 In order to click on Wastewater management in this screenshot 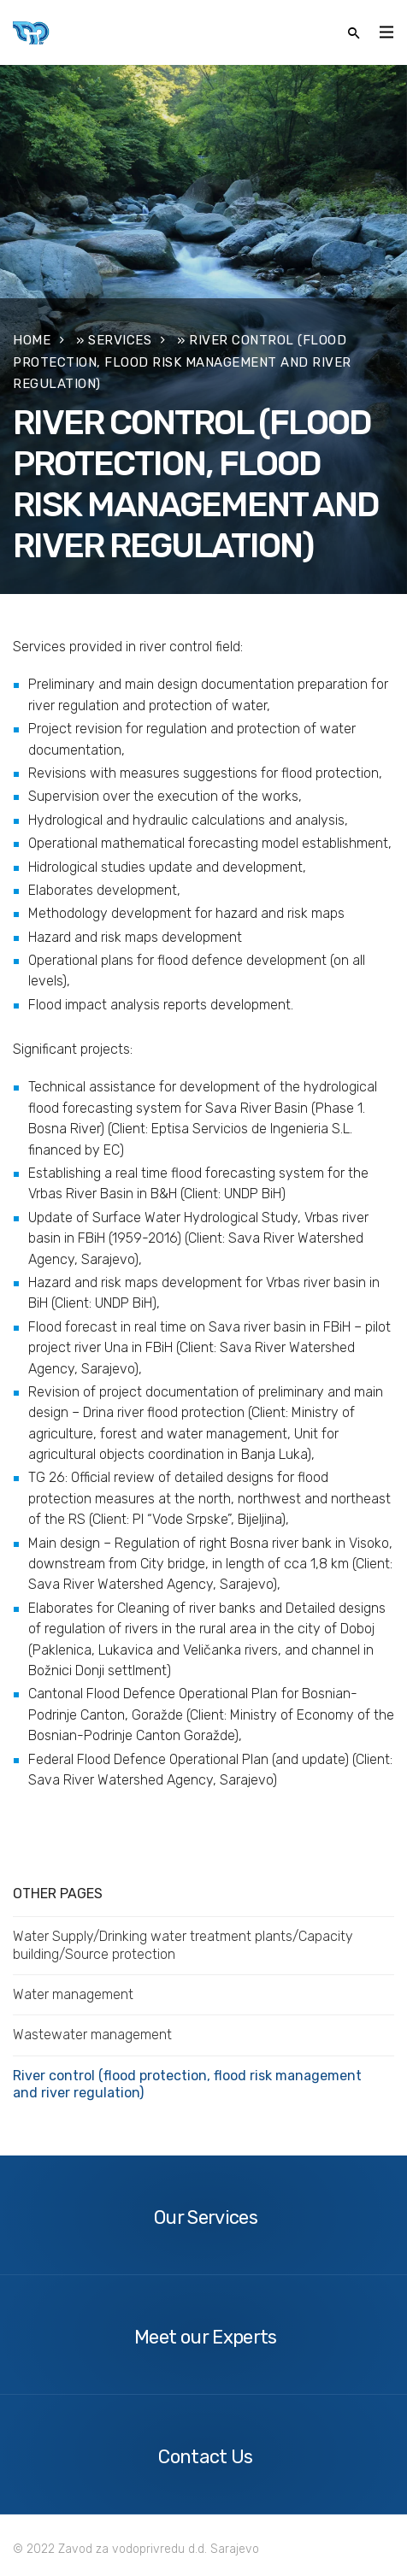, I will do `click(92, 2034)`.